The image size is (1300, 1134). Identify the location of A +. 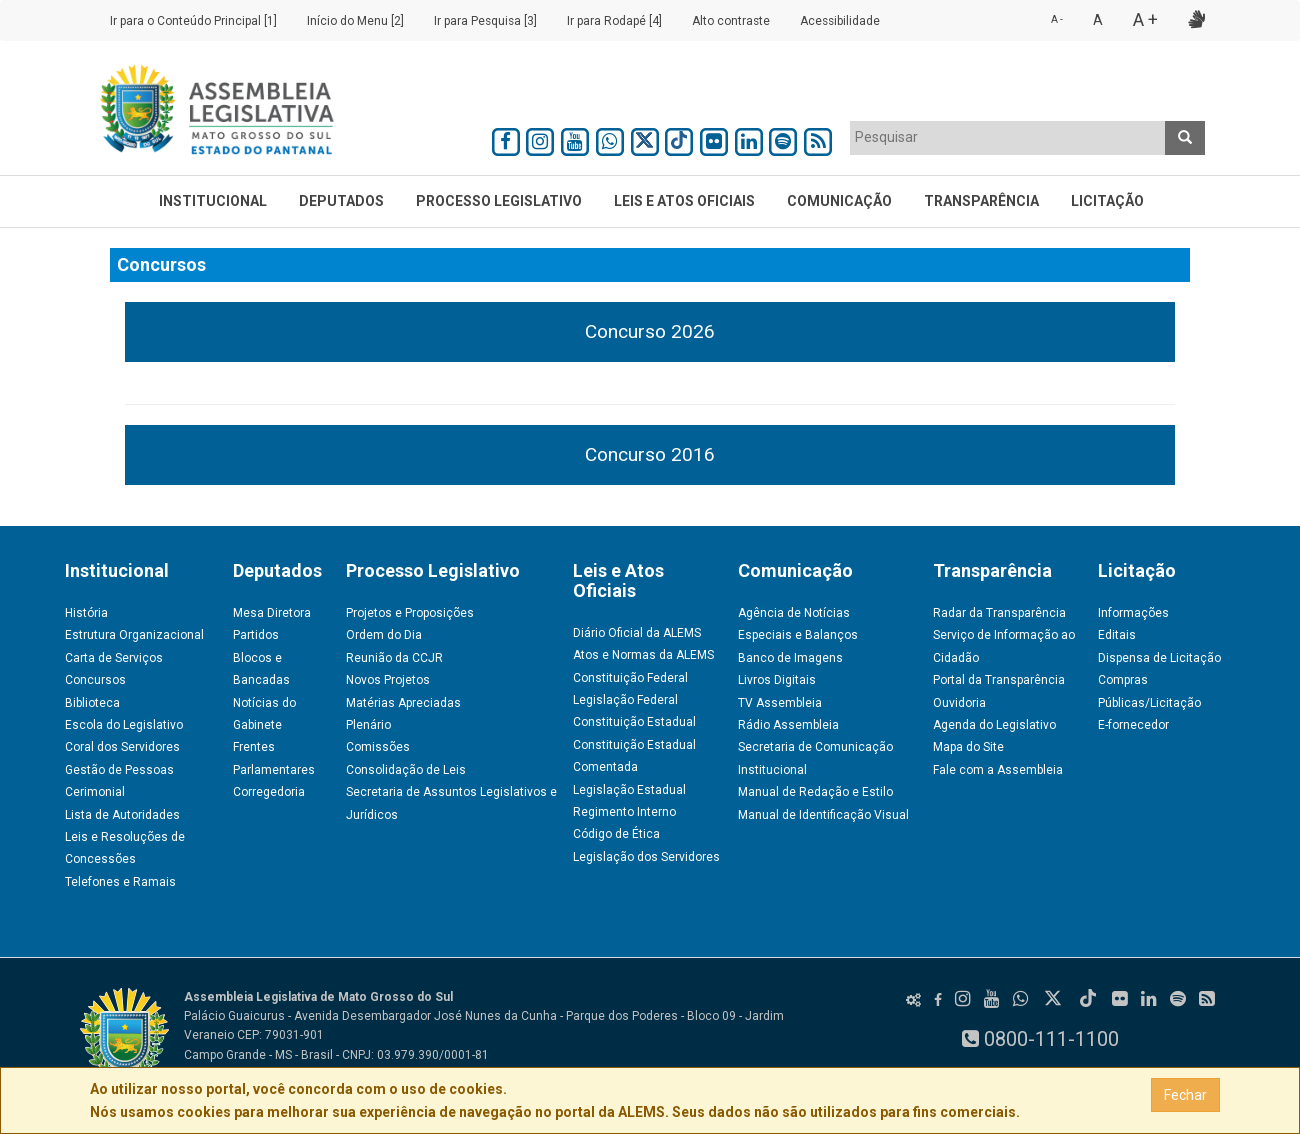
(1145, 19).